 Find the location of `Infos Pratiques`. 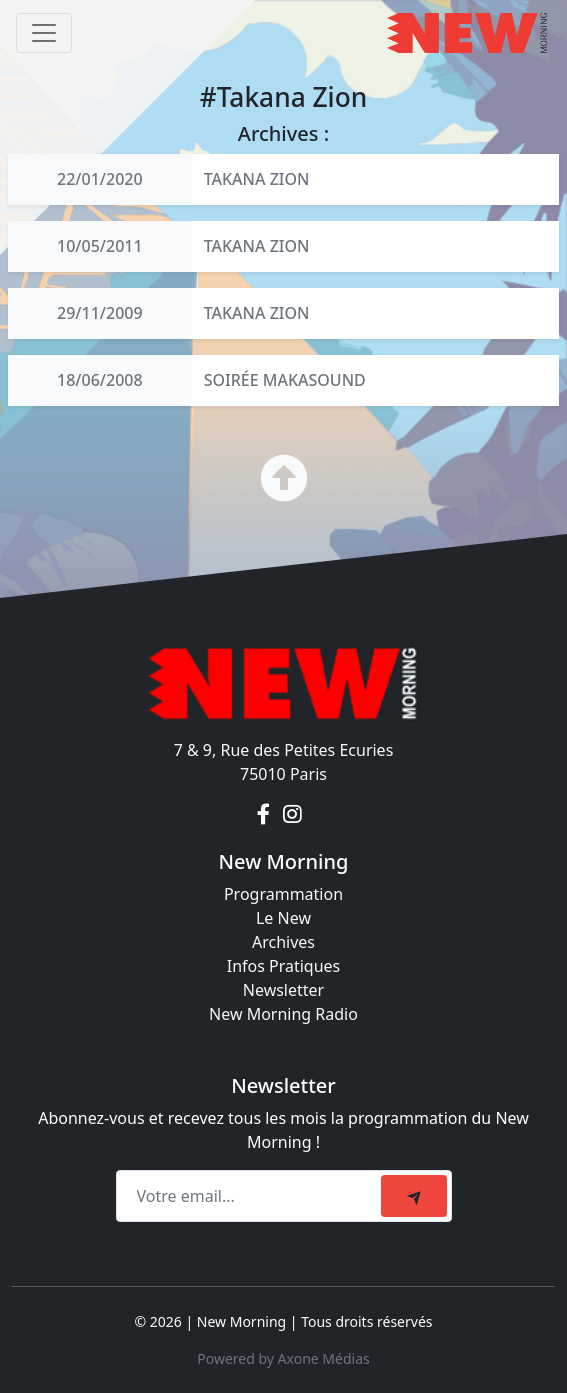

Infos Pratiques is located at coordinates (284, 966).